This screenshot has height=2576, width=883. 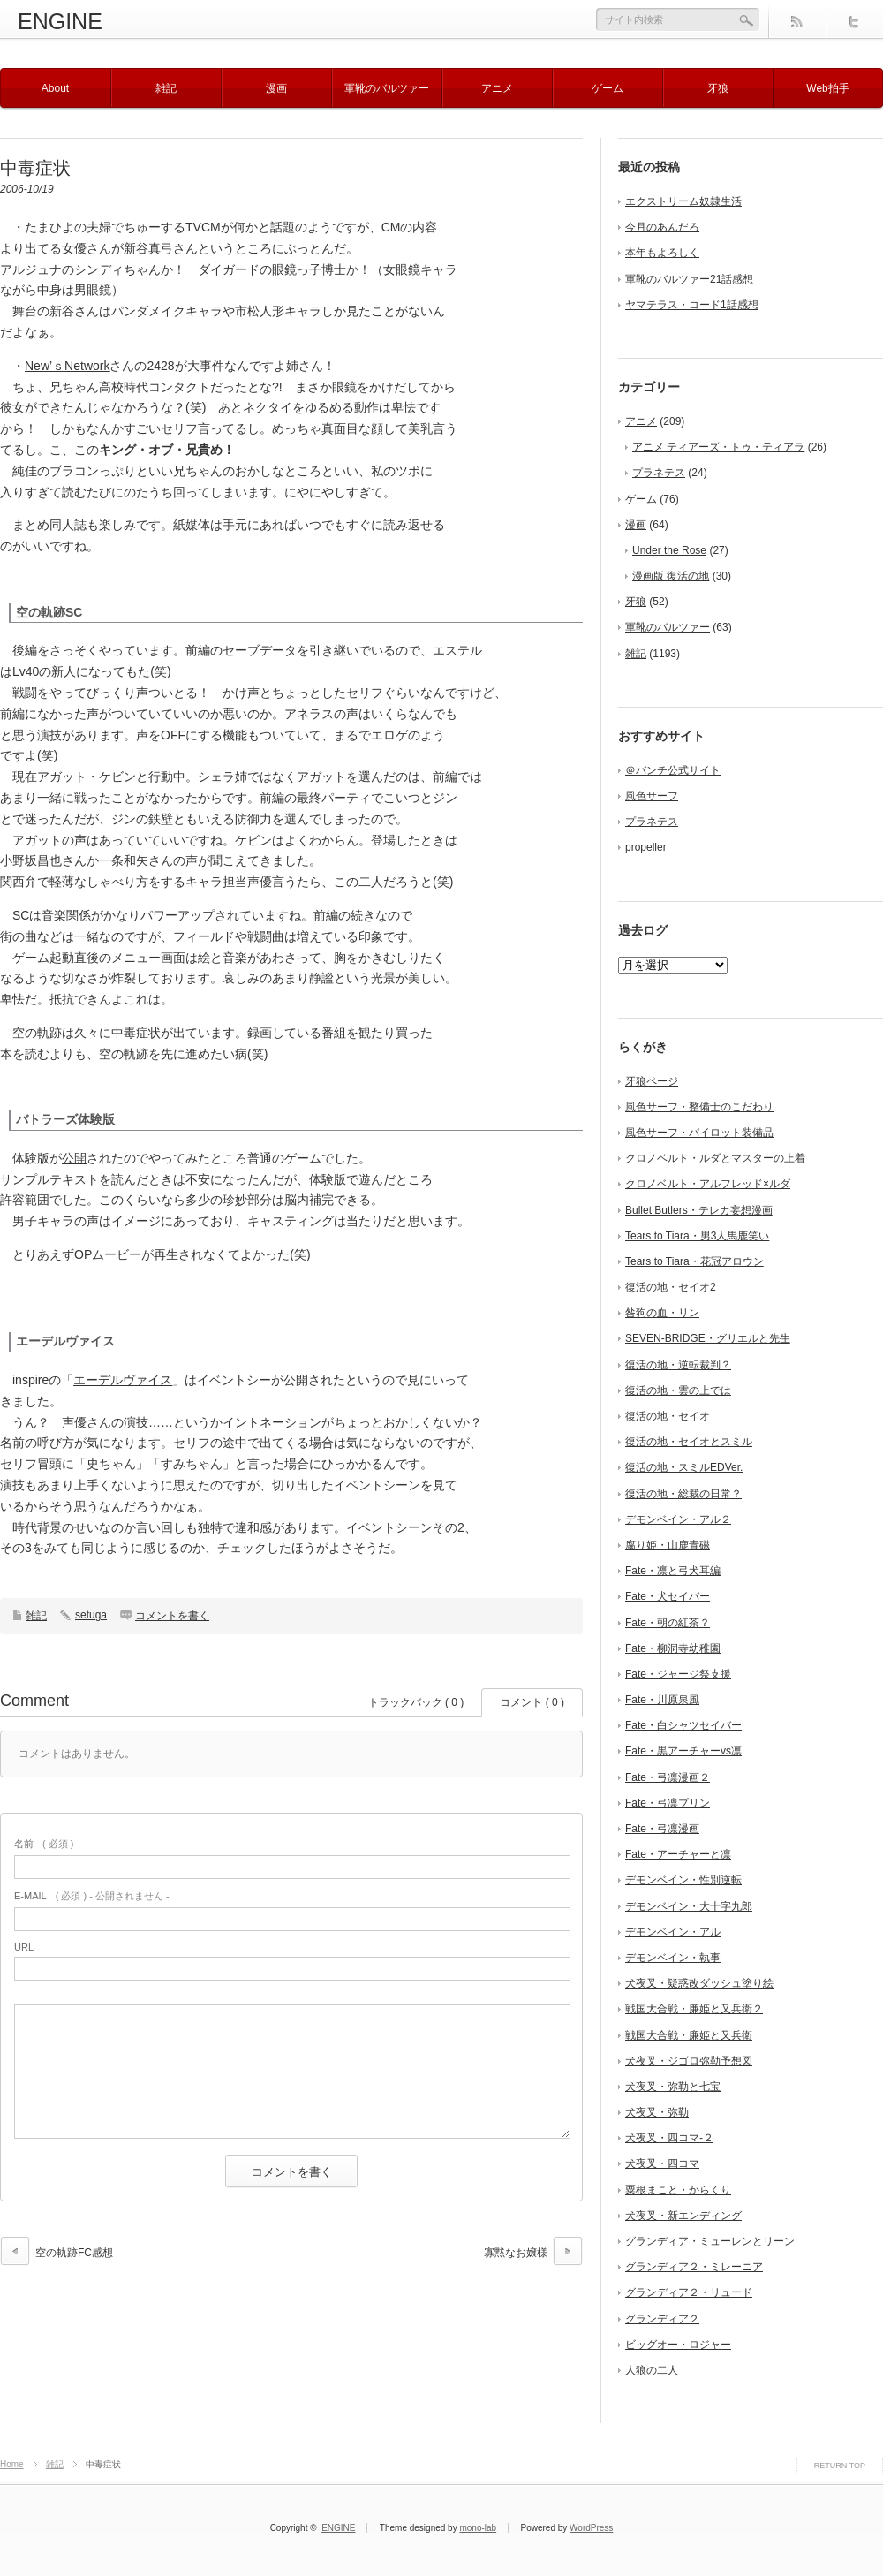 I want to click on RETURN TOP, so click(x=839, y=2465).